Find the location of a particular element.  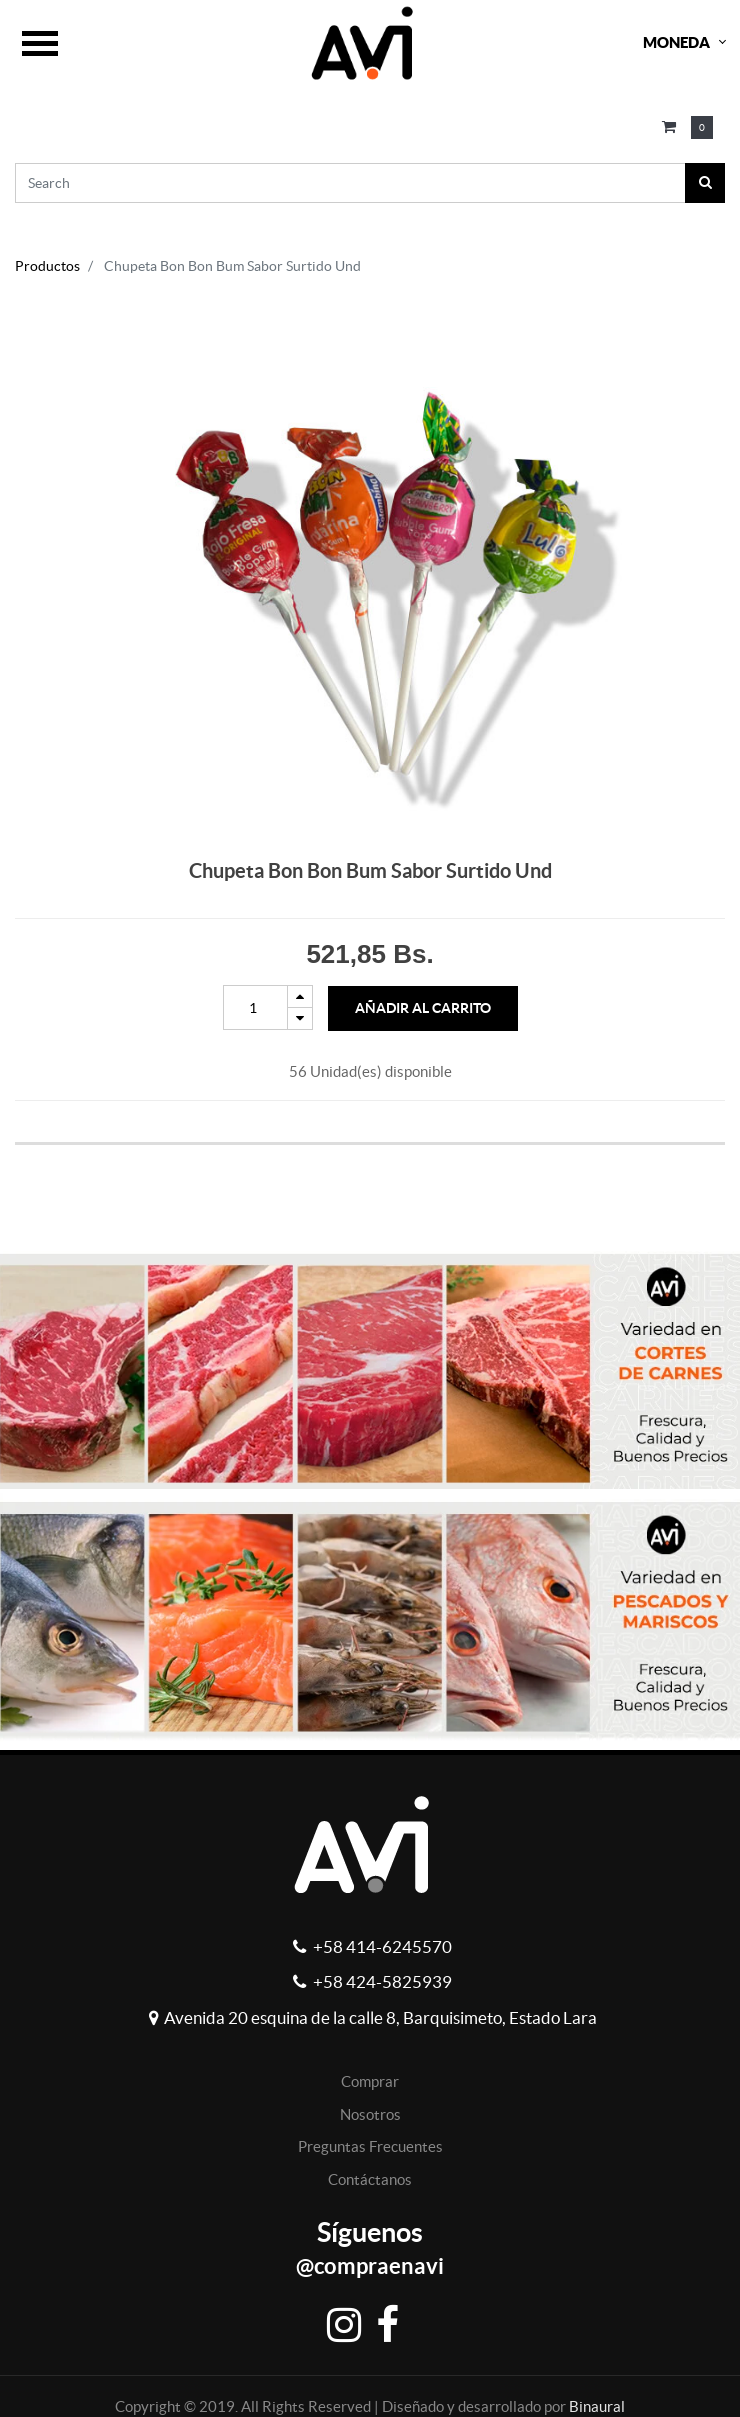

Comprar is located at coordinates (370, 2081).